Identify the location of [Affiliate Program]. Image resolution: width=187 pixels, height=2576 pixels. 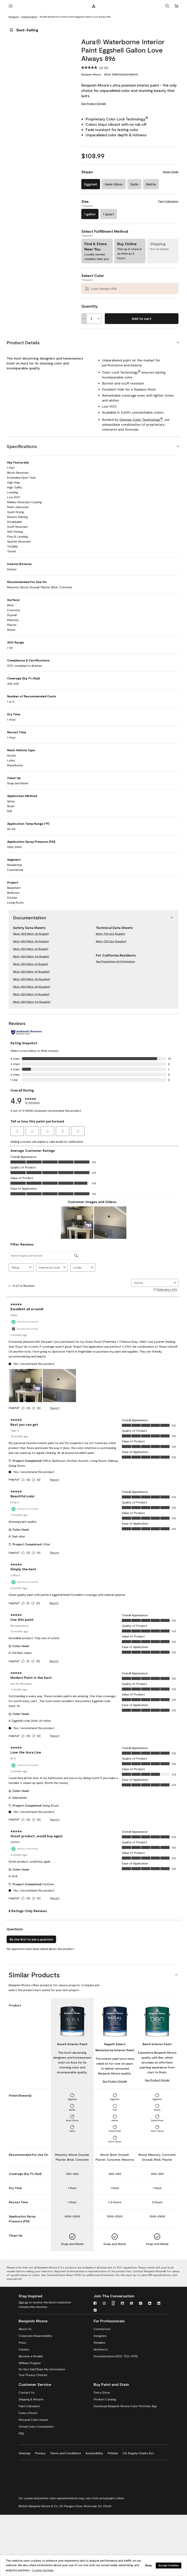
(30, 2362).